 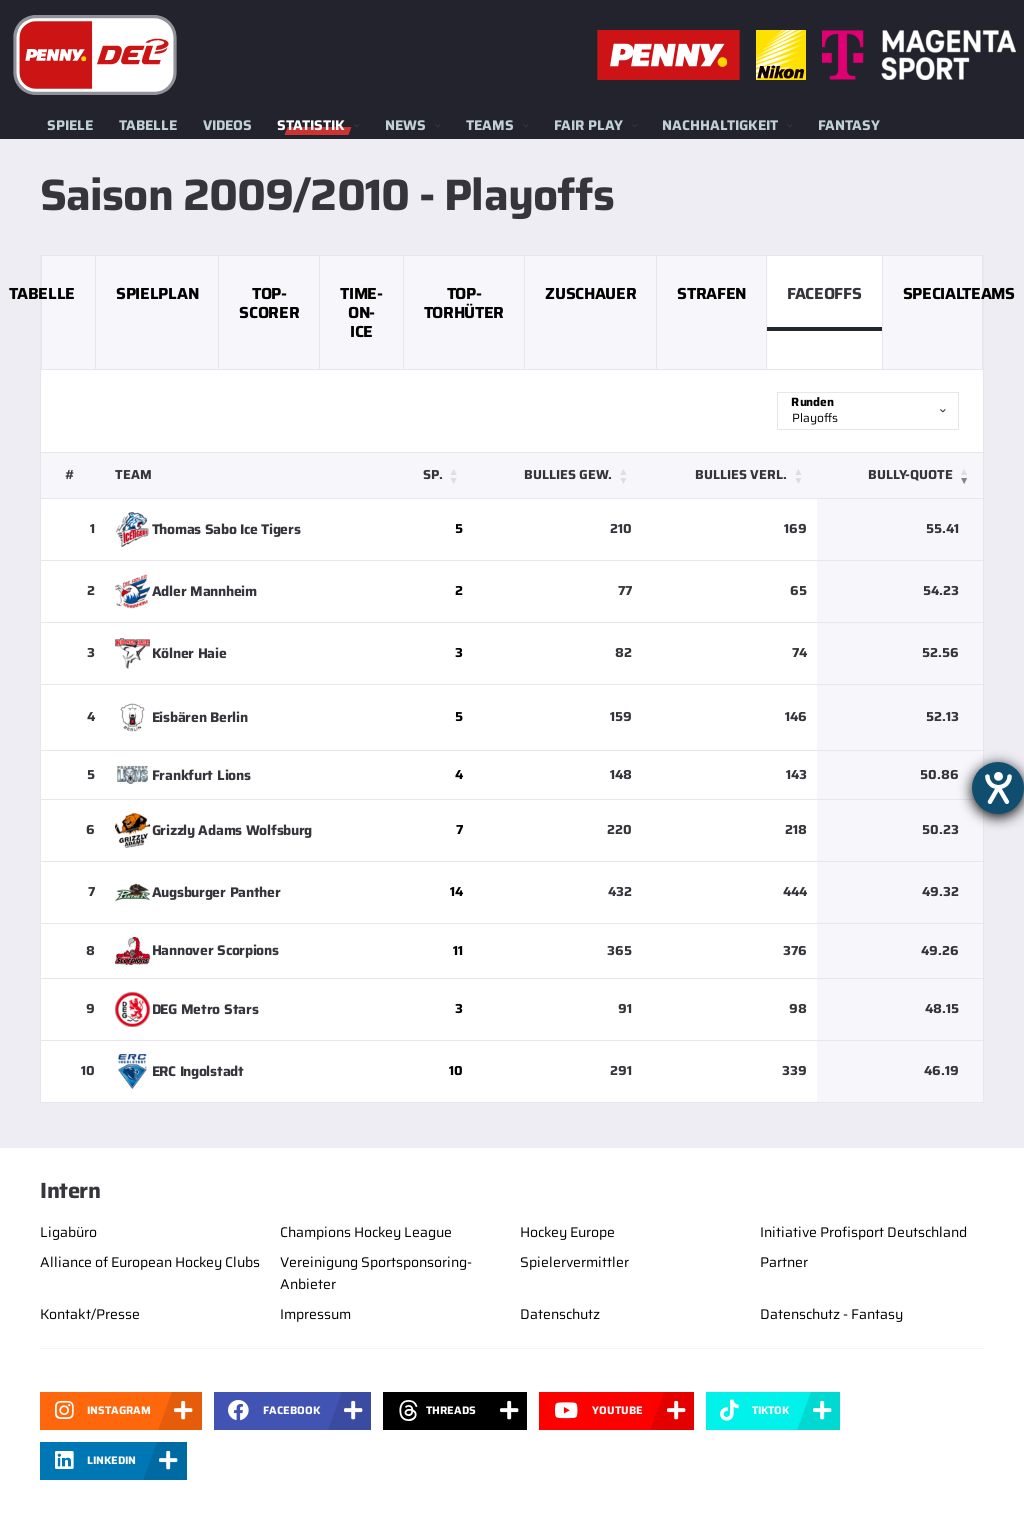 I want to click on Spiele, so click(x=70, y=125).